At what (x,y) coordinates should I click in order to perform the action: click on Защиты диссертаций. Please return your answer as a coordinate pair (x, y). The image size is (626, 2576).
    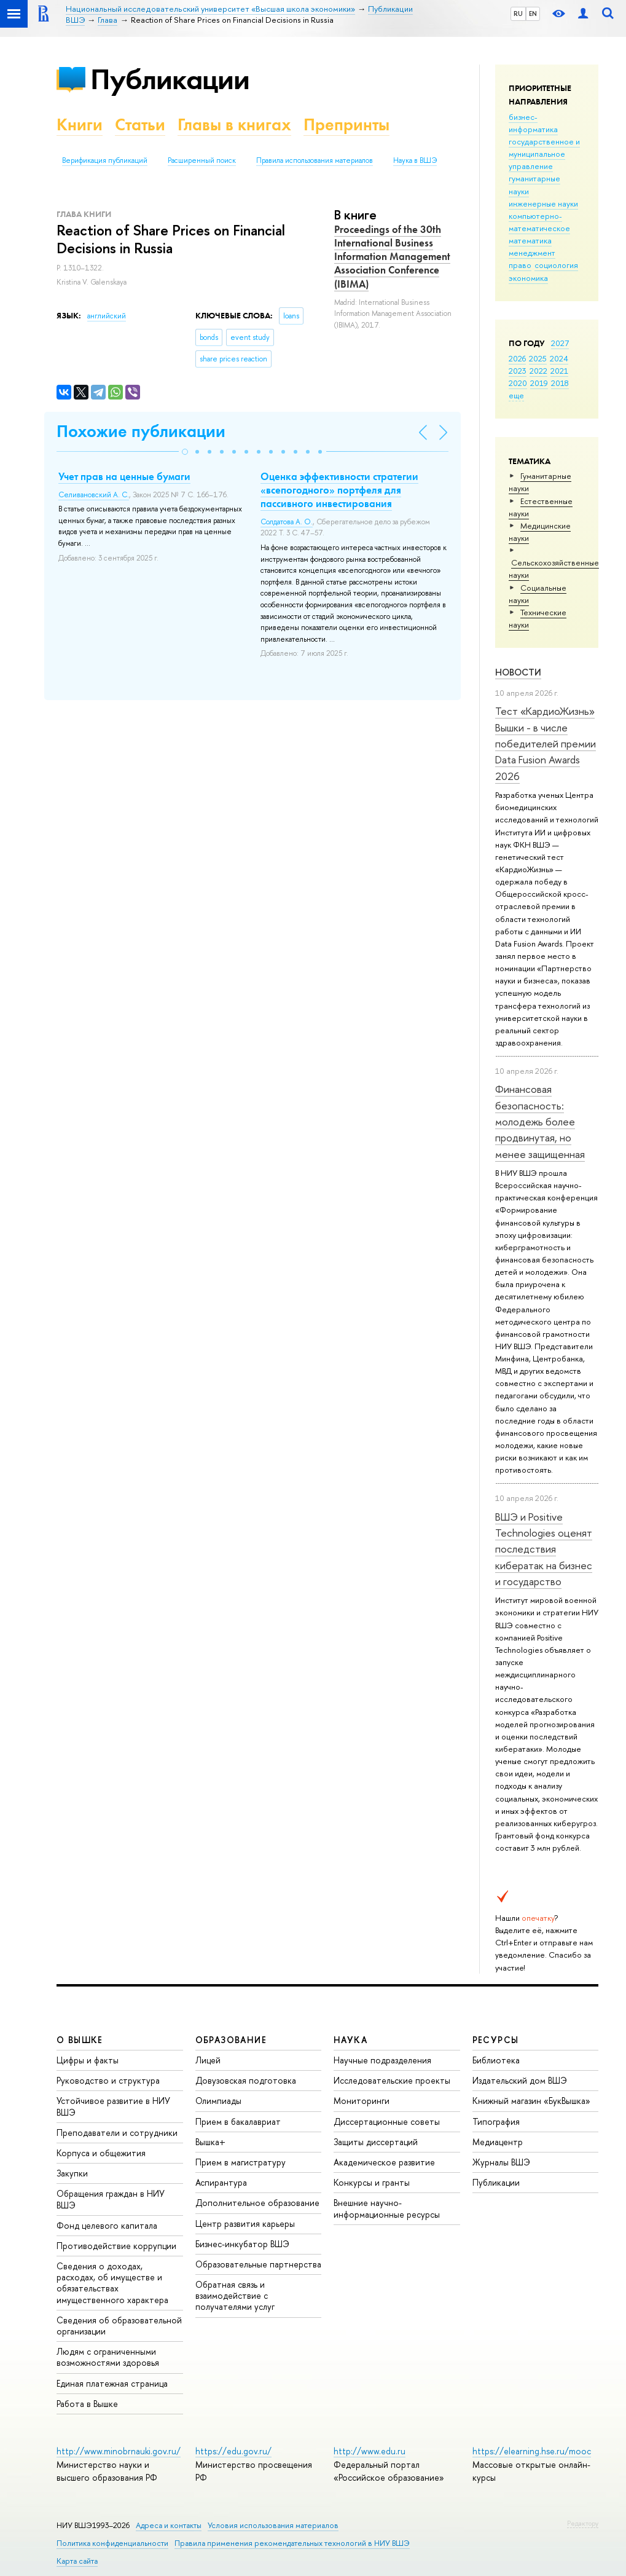
    Looking at the image, I should click on (376, 2142).